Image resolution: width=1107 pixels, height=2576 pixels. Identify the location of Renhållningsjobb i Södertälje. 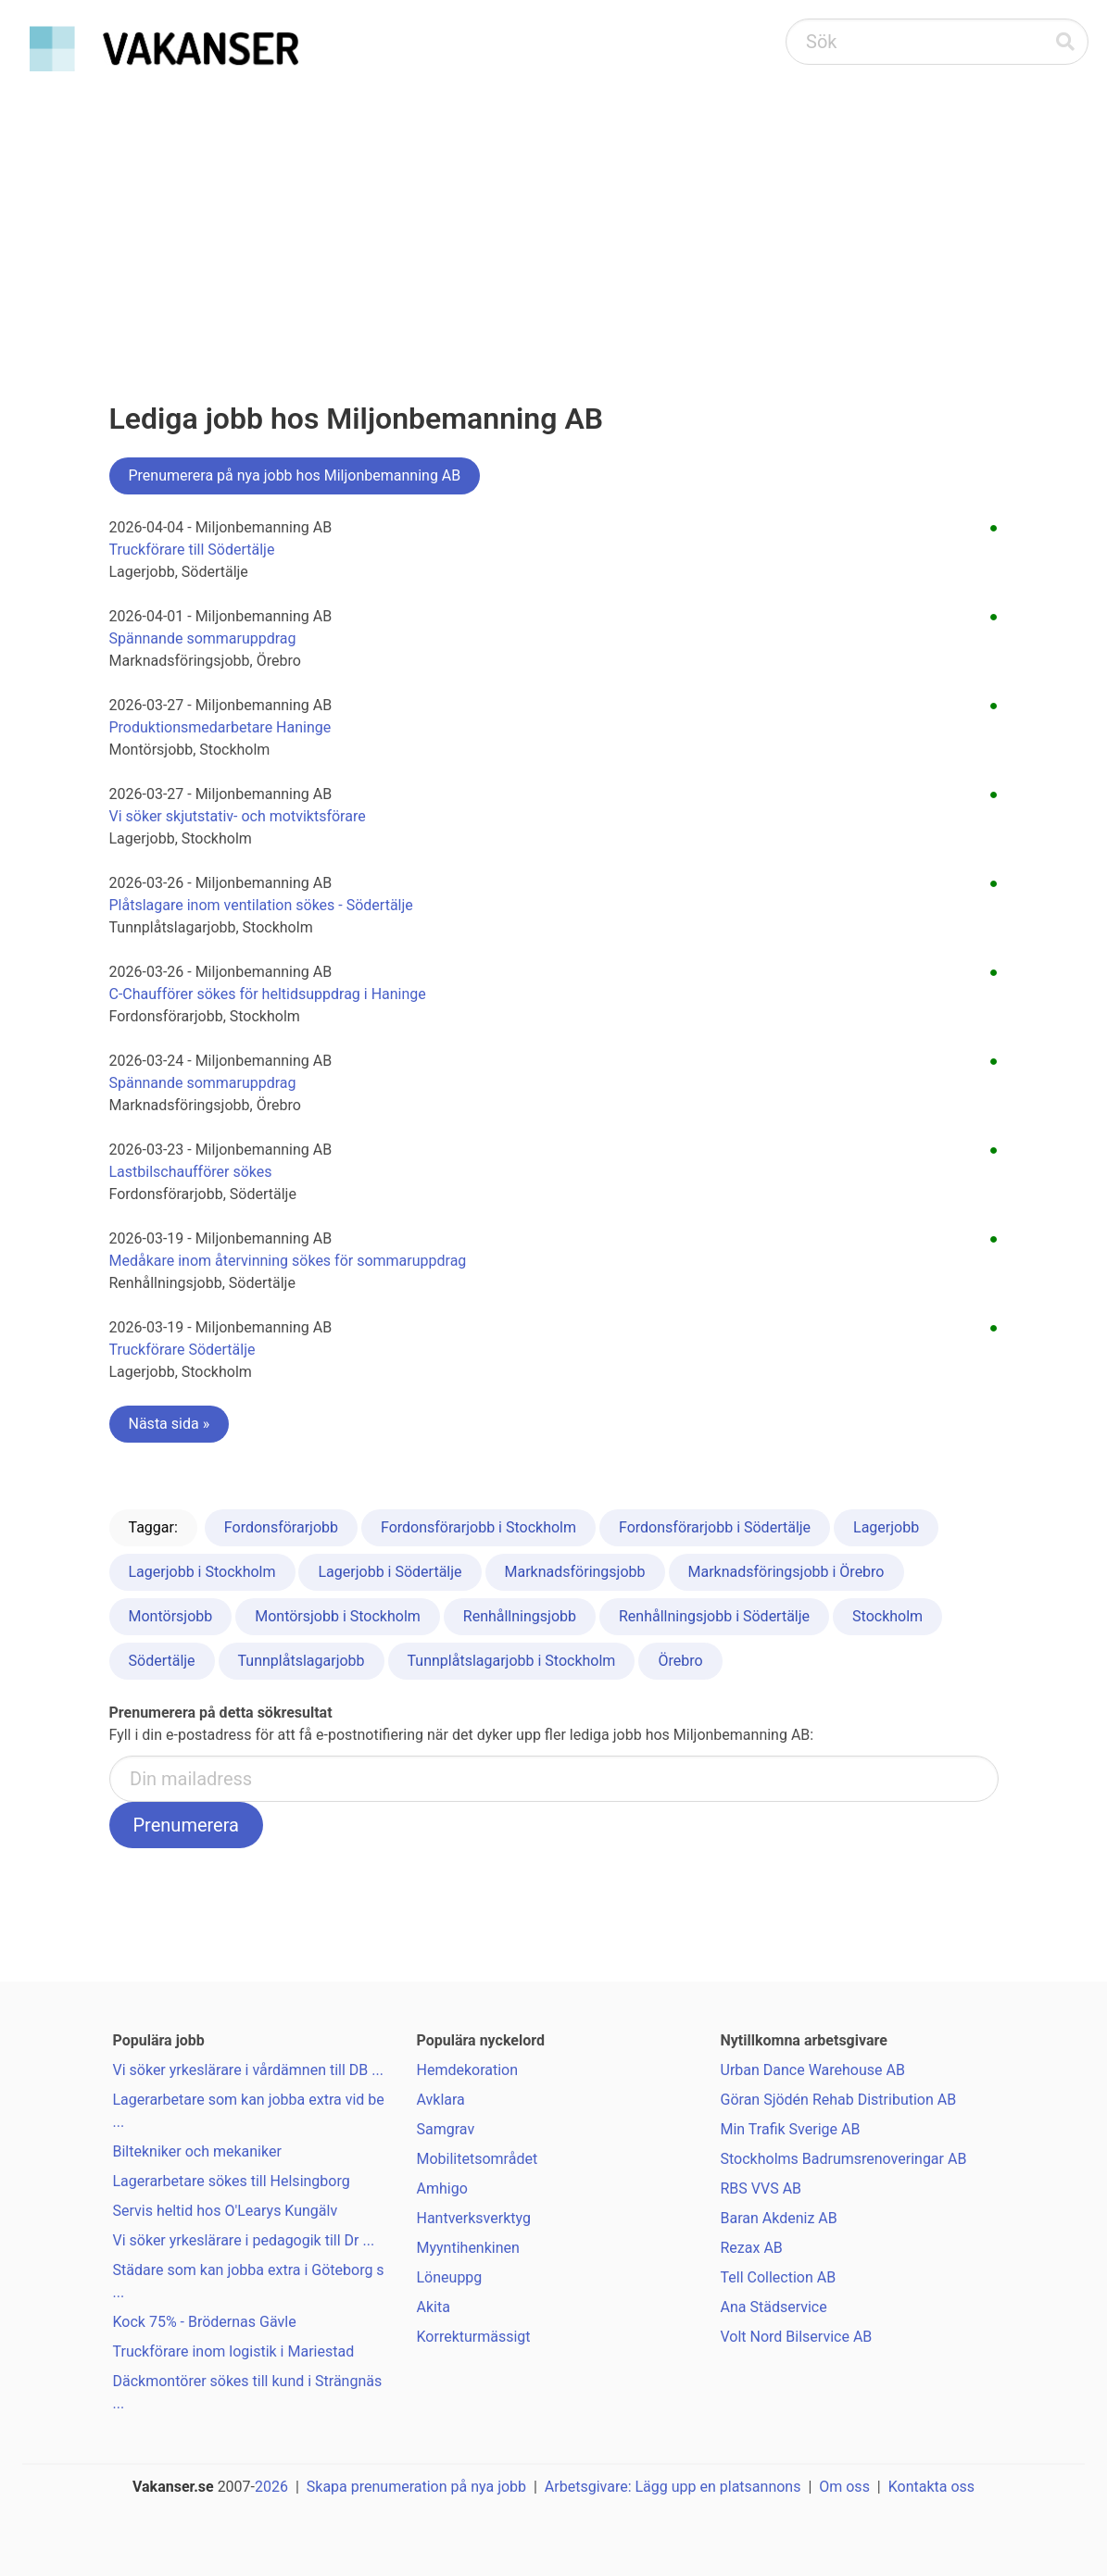
(714, 1616).